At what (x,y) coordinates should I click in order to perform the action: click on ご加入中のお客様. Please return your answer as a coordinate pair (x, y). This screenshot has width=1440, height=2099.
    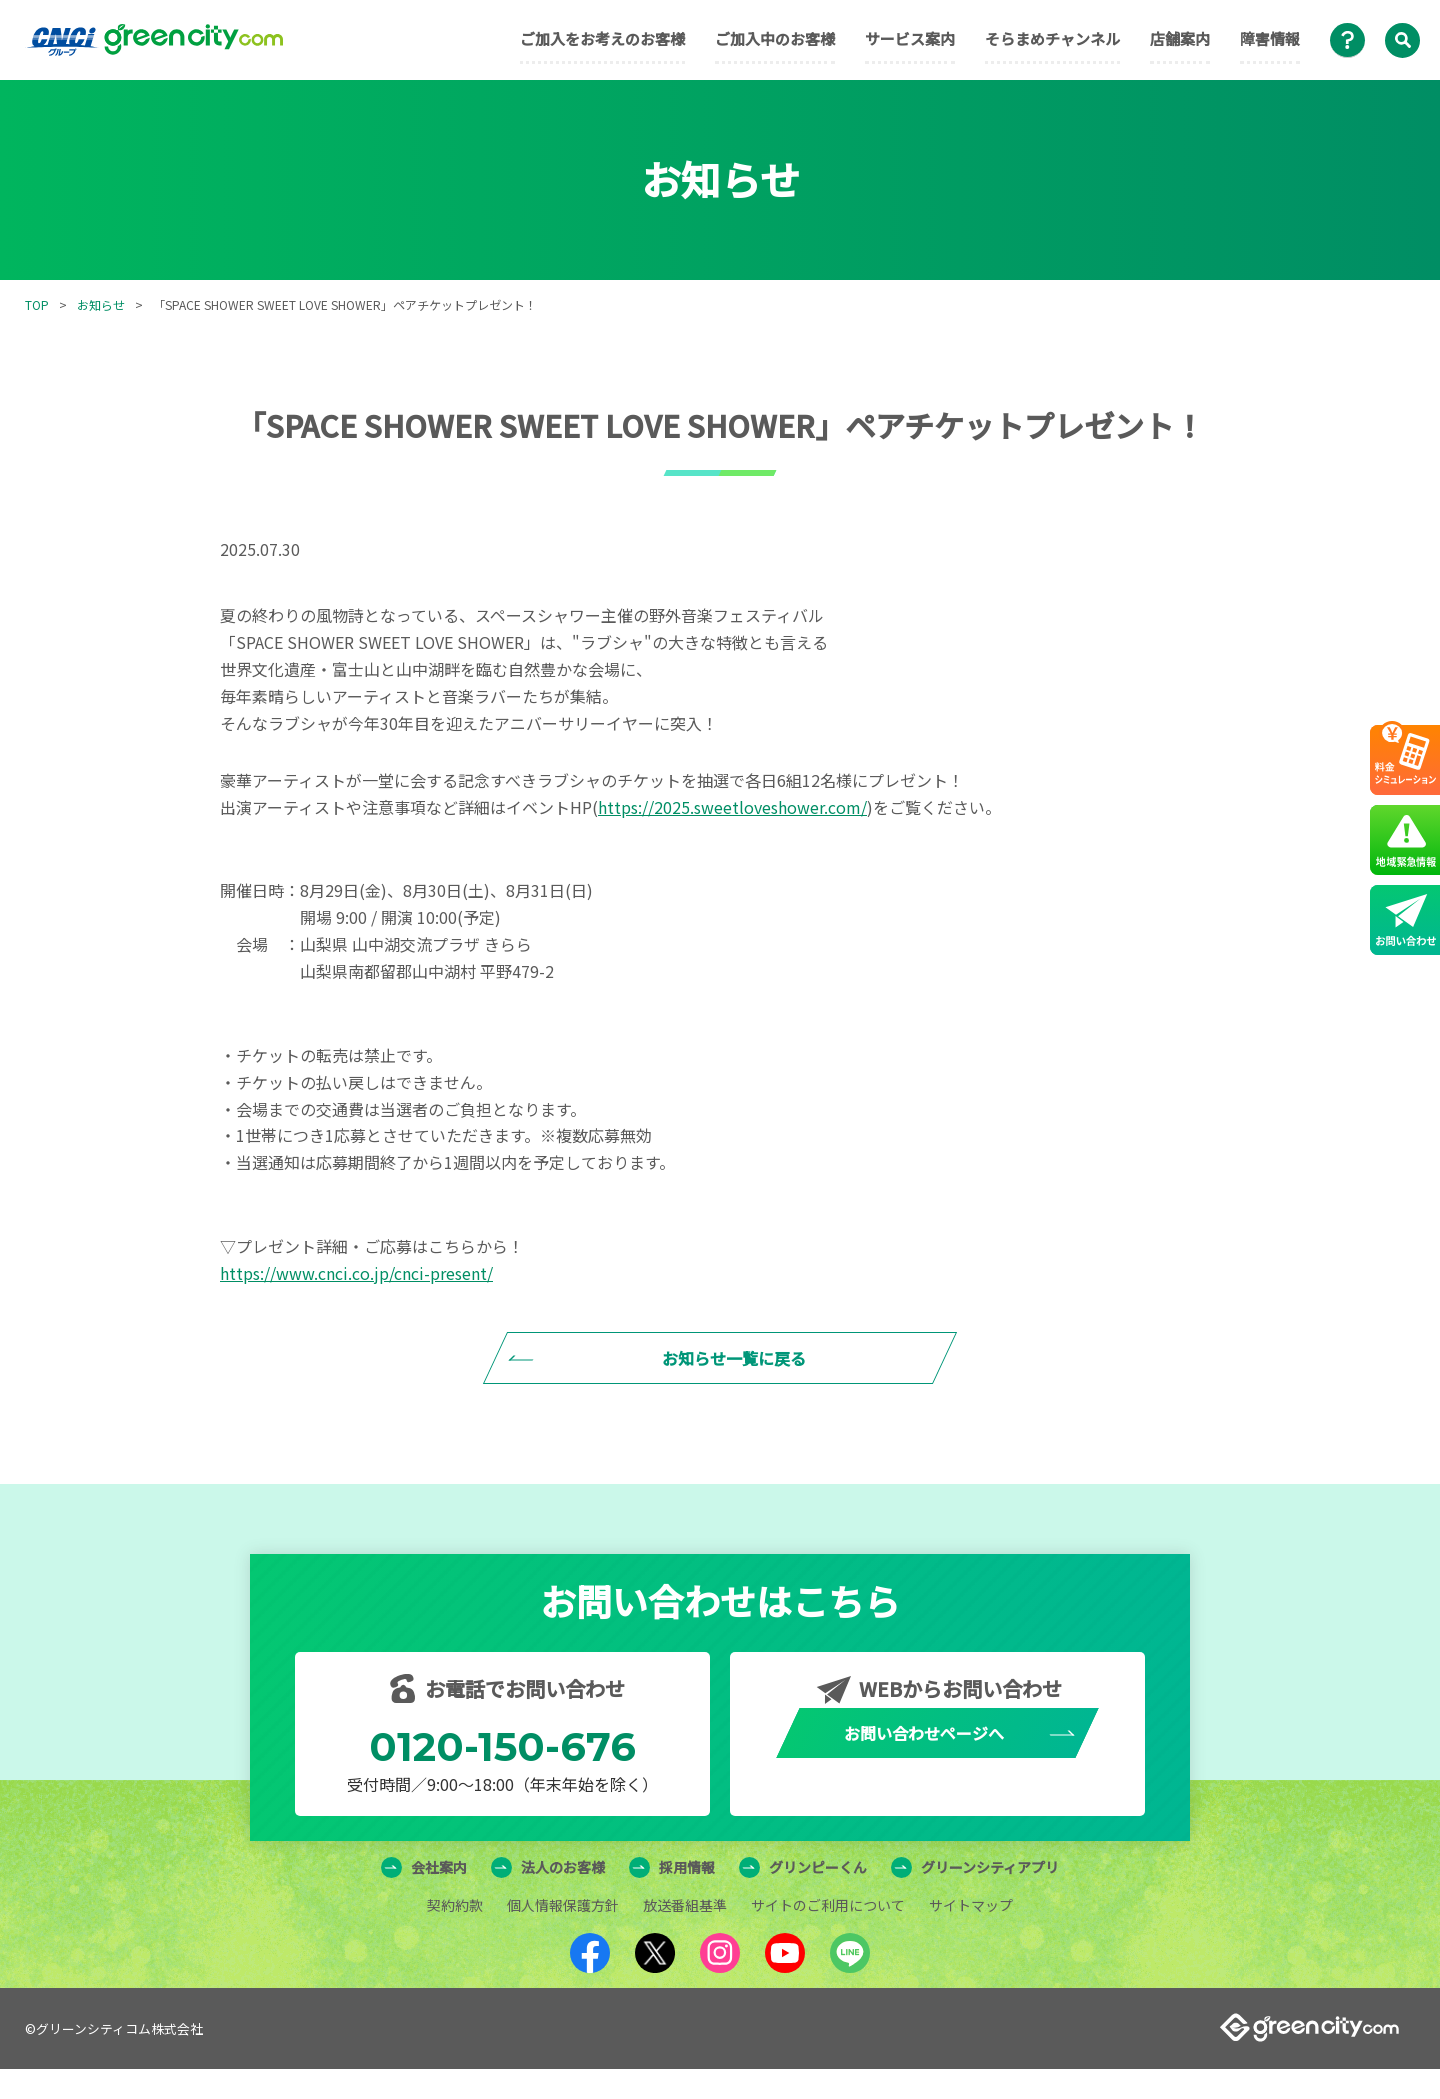
    Looking at the image, I should click on (775, 38).